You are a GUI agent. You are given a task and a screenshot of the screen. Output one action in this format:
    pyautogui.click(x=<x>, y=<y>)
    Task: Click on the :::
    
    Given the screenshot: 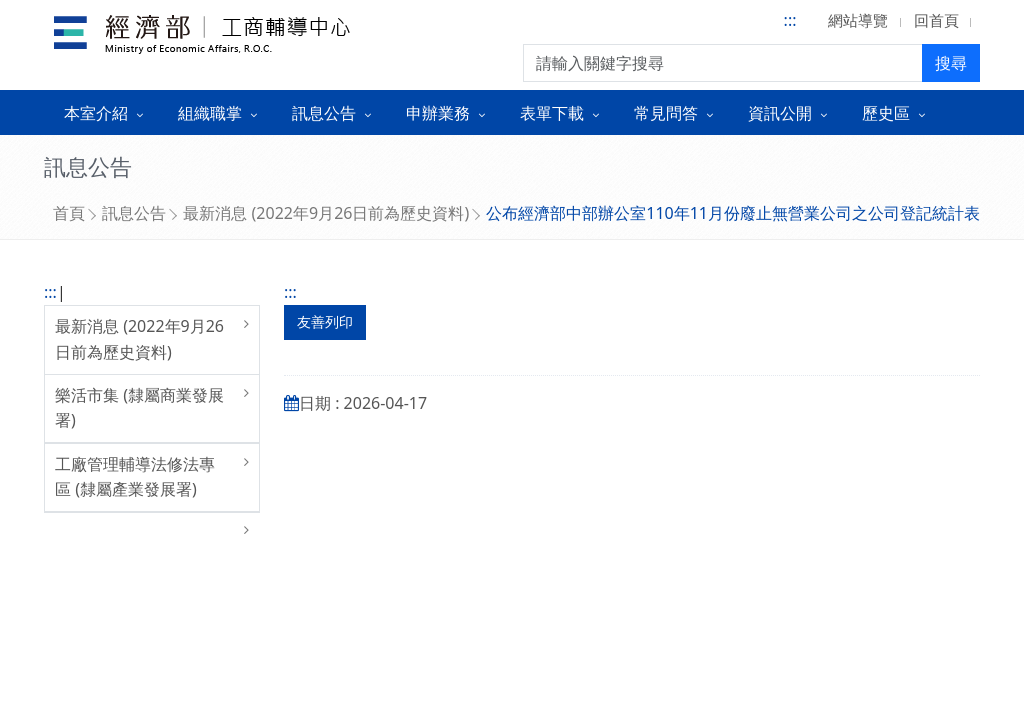 What is the action you would take?
    pyautogui.click(x=790, y=20)
    